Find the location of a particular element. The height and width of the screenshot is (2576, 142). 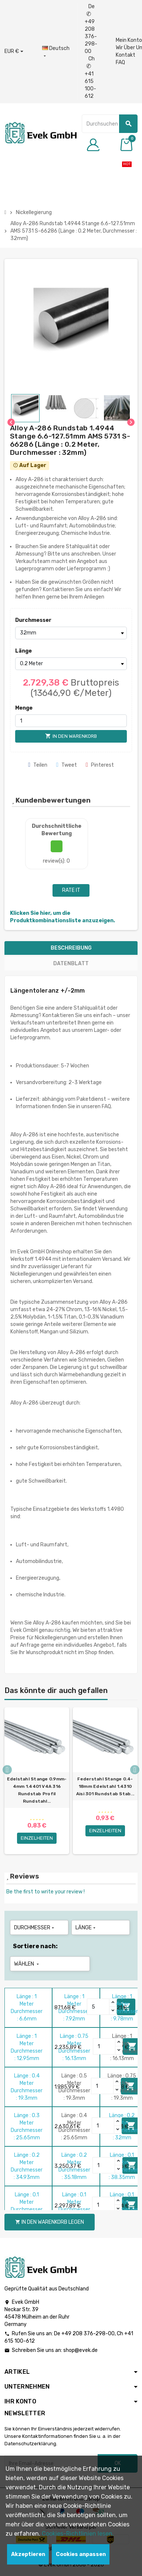

Cookies anpassen is located at coordinates (81, 2554).